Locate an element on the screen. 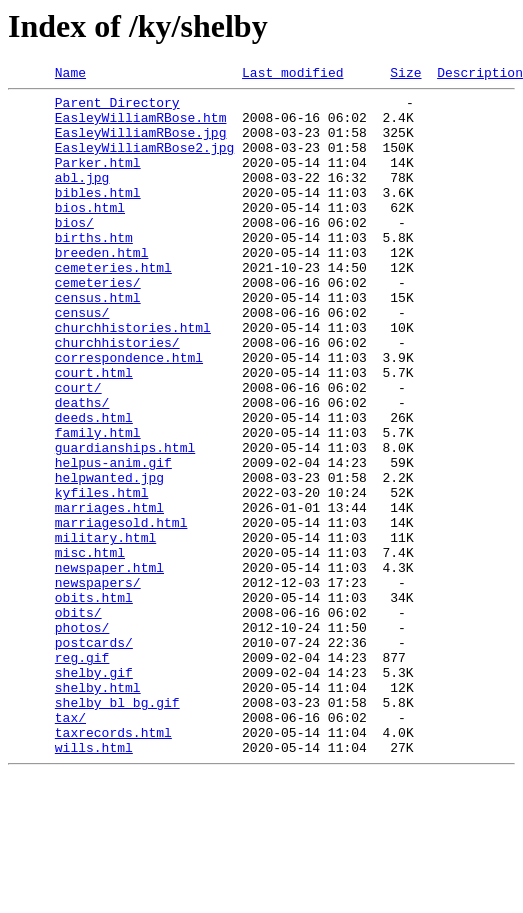 This screenshot has height=913, width=523. newspaper.html is located at coordinates (109, 666).